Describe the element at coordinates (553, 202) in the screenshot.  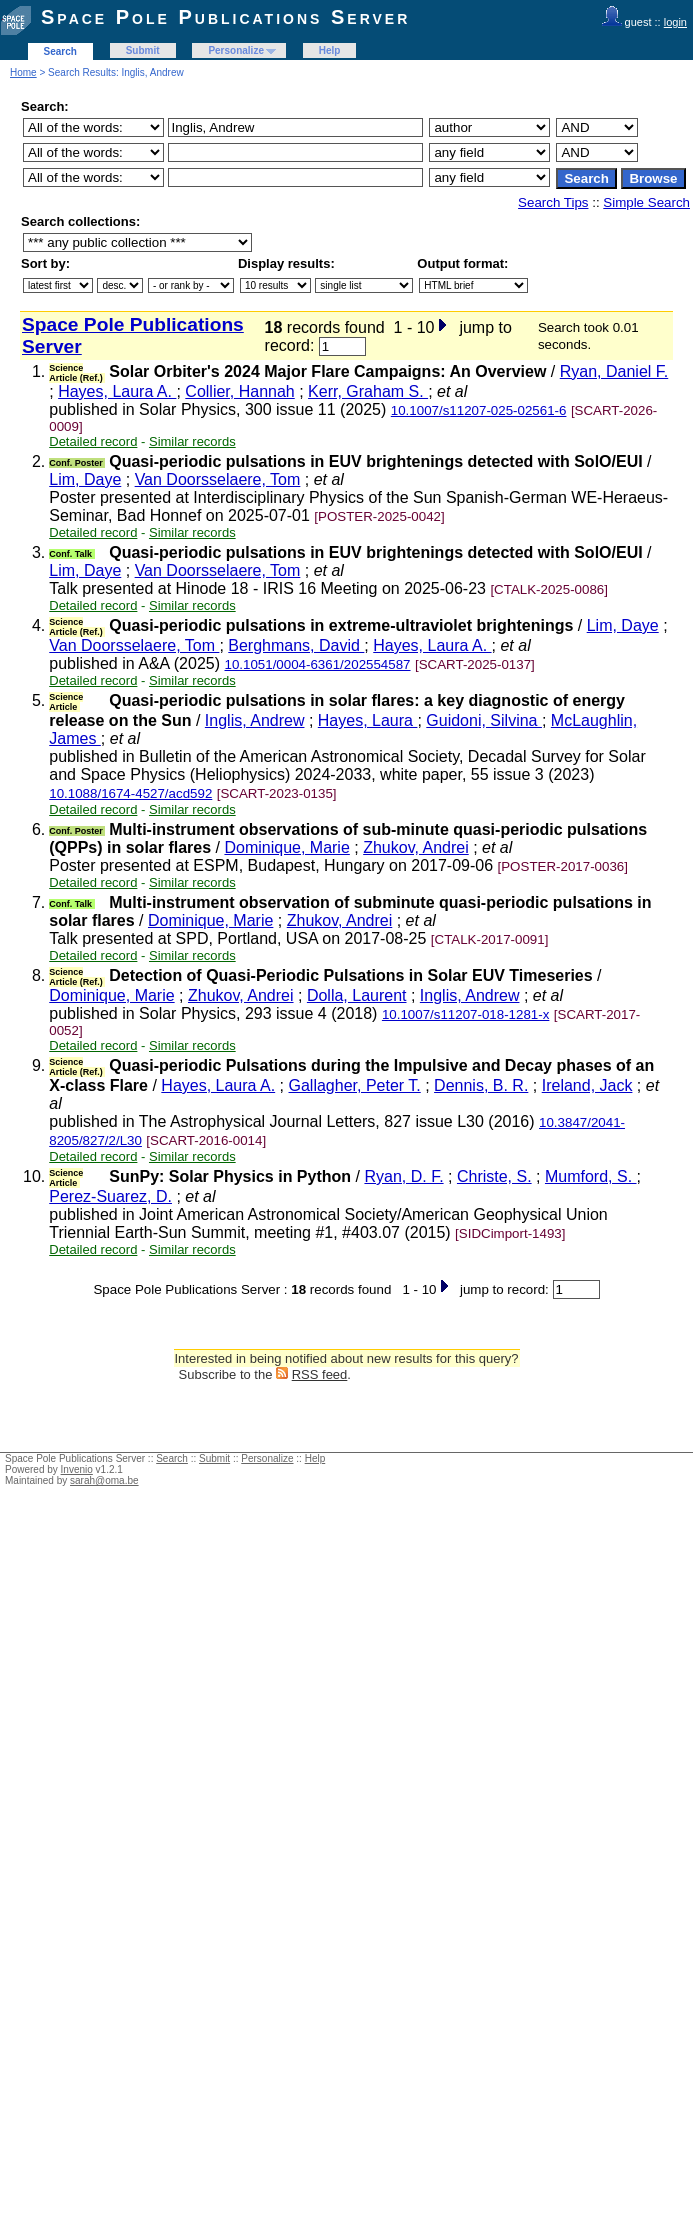
I see `Search Tips` at that location.